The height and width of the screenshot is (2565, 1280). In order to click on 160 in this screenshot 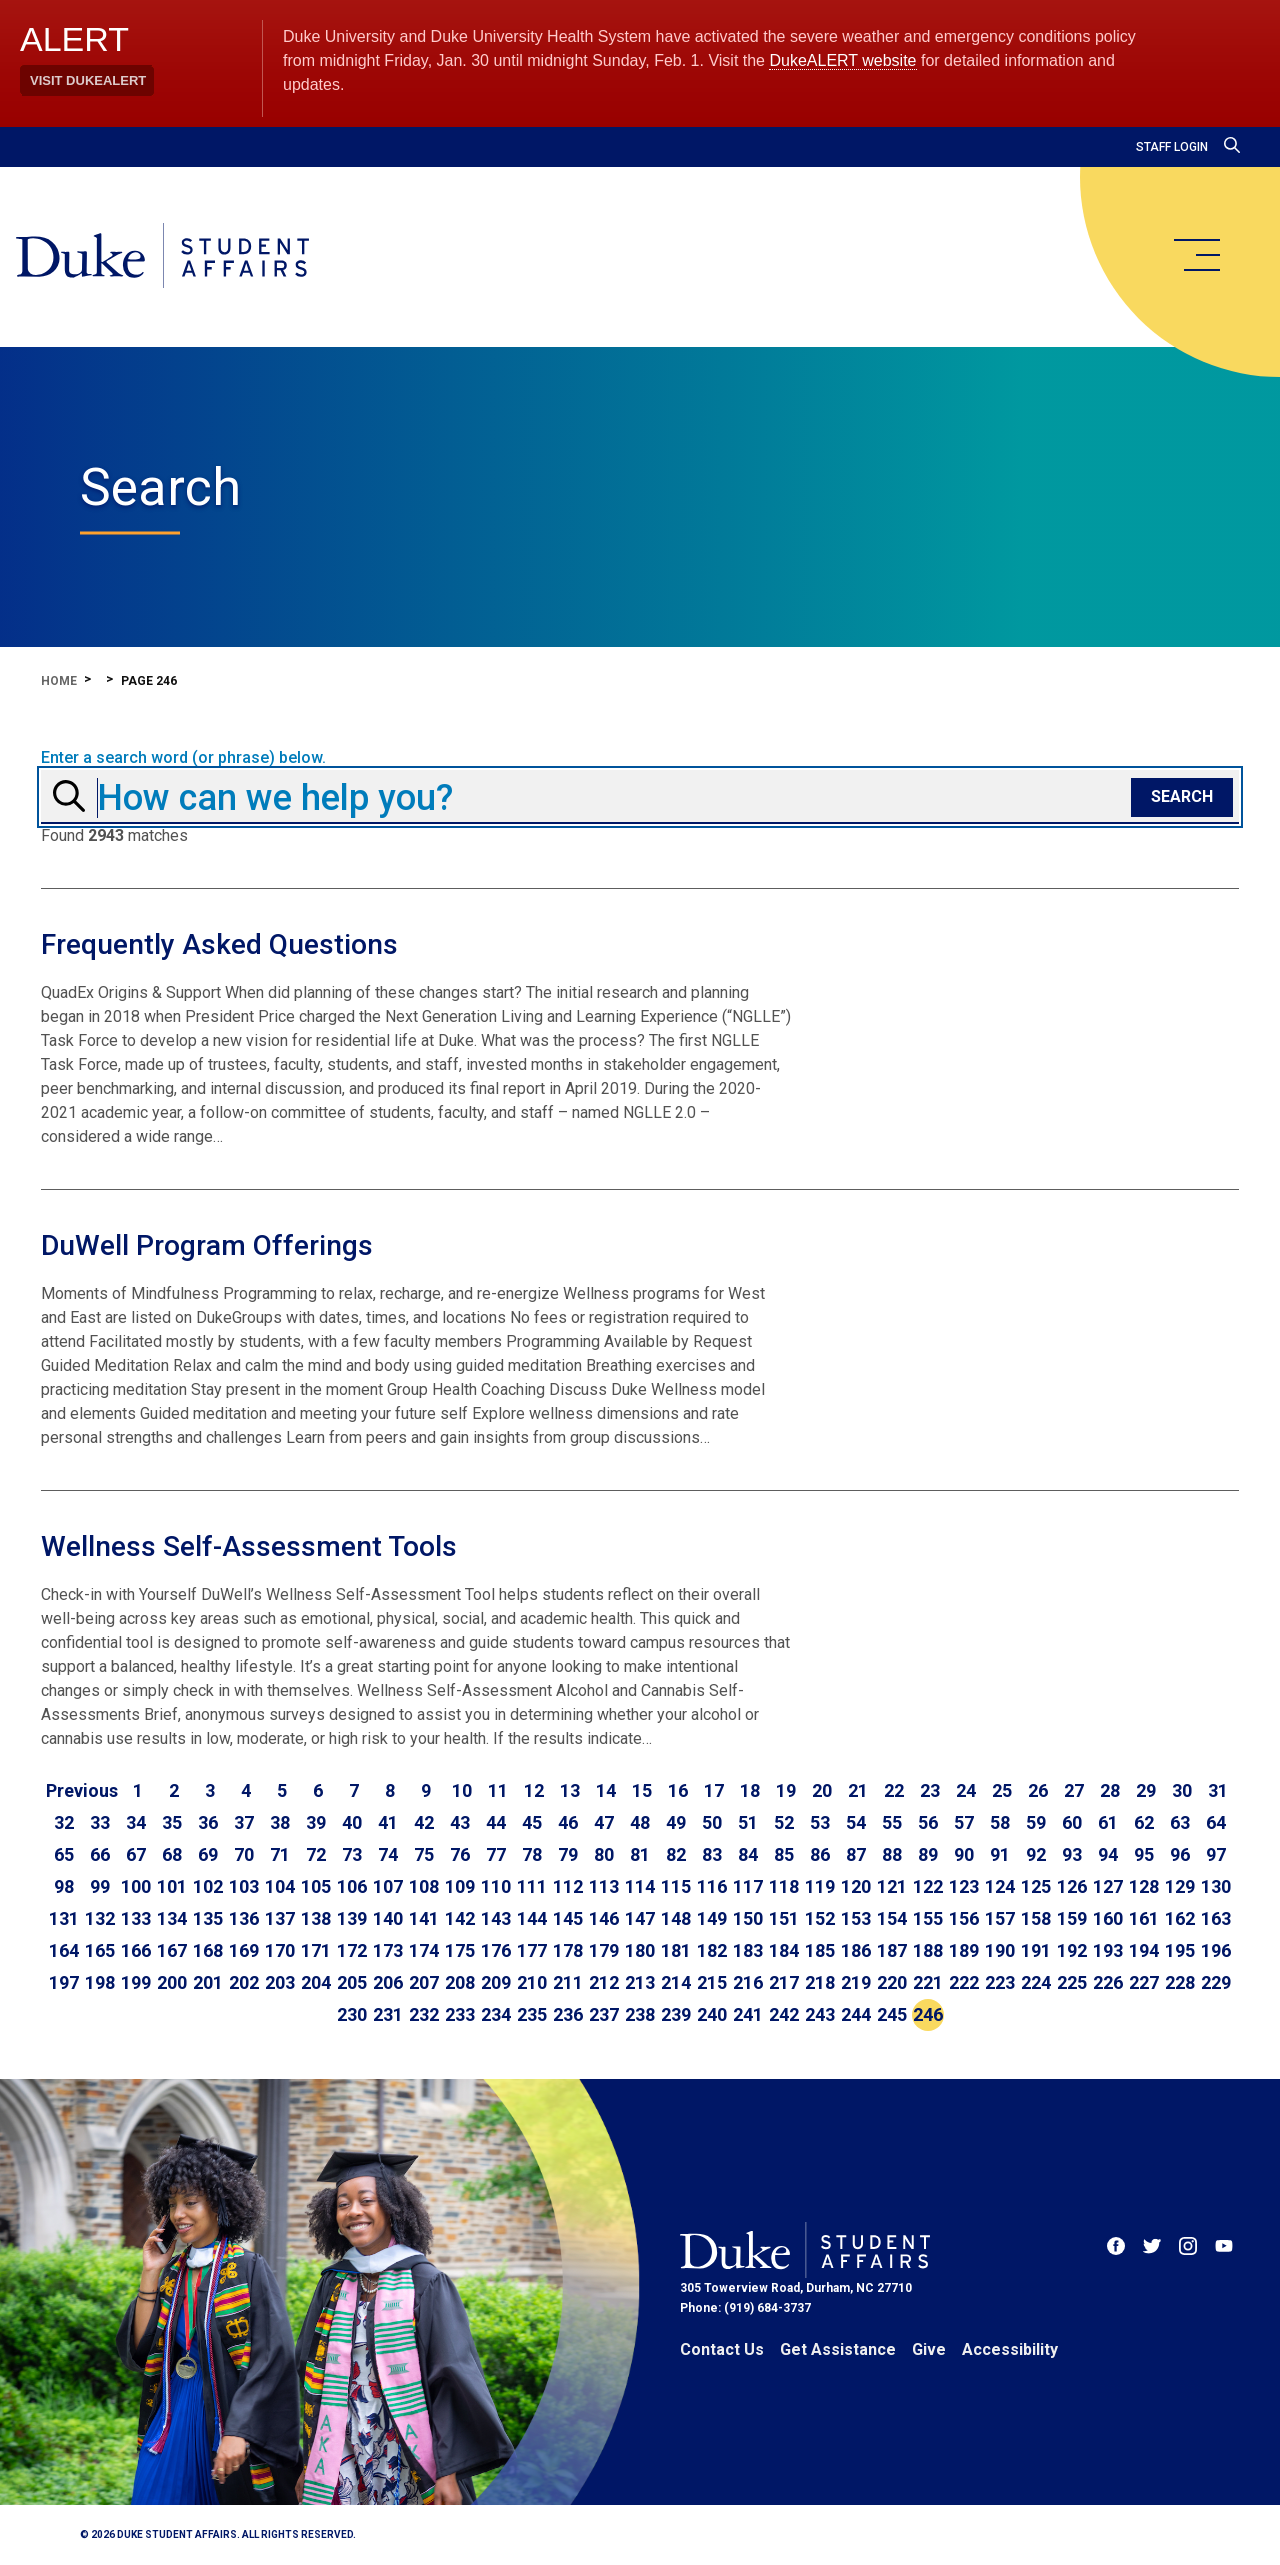, I will do `click(1108, 1918)`.